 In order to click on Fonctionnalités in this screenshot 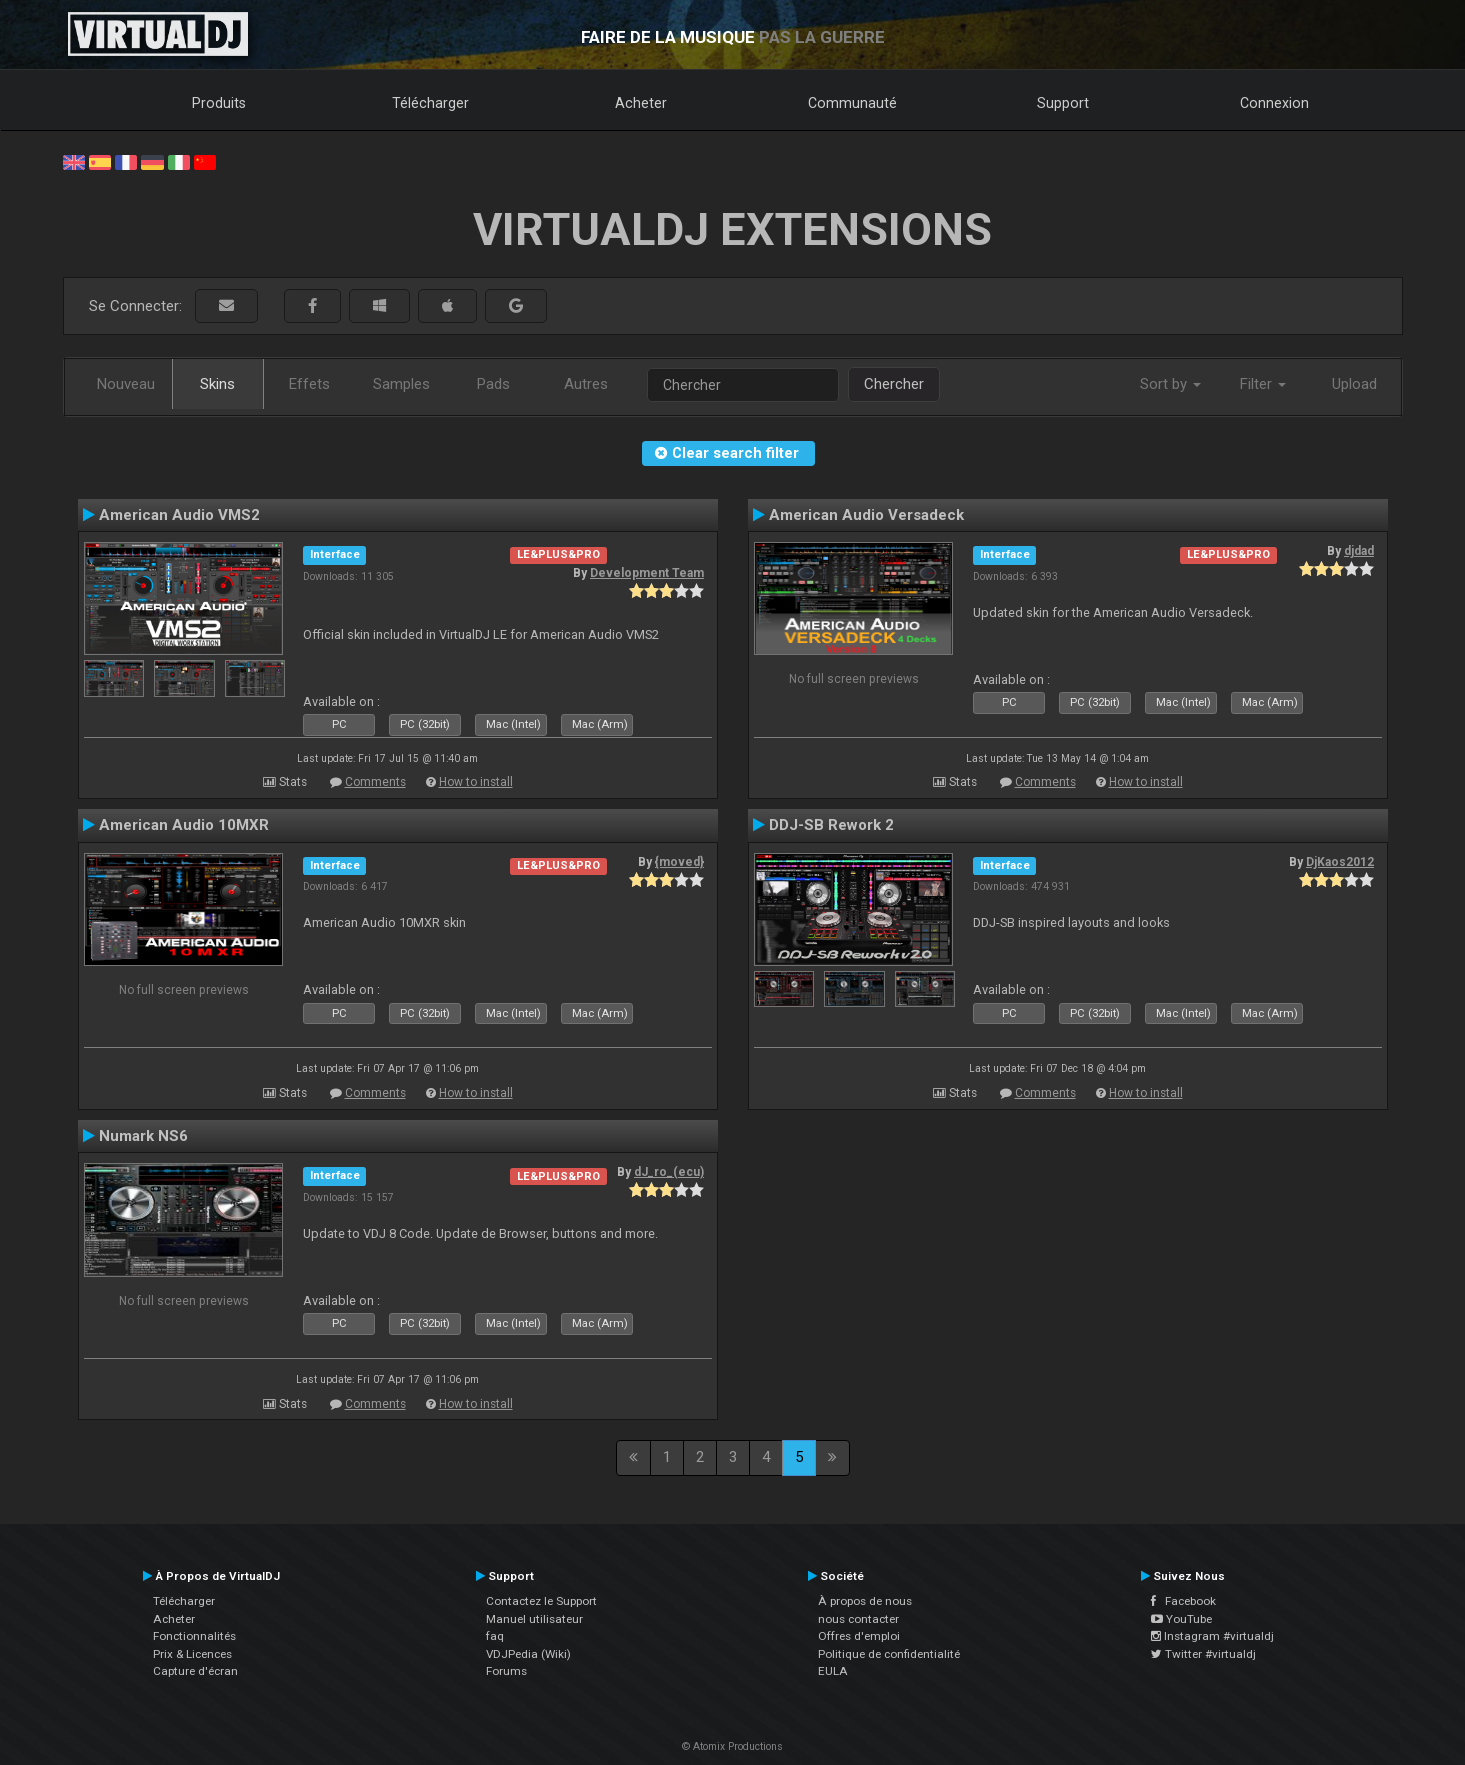, I will do `click(194, 1636)`.